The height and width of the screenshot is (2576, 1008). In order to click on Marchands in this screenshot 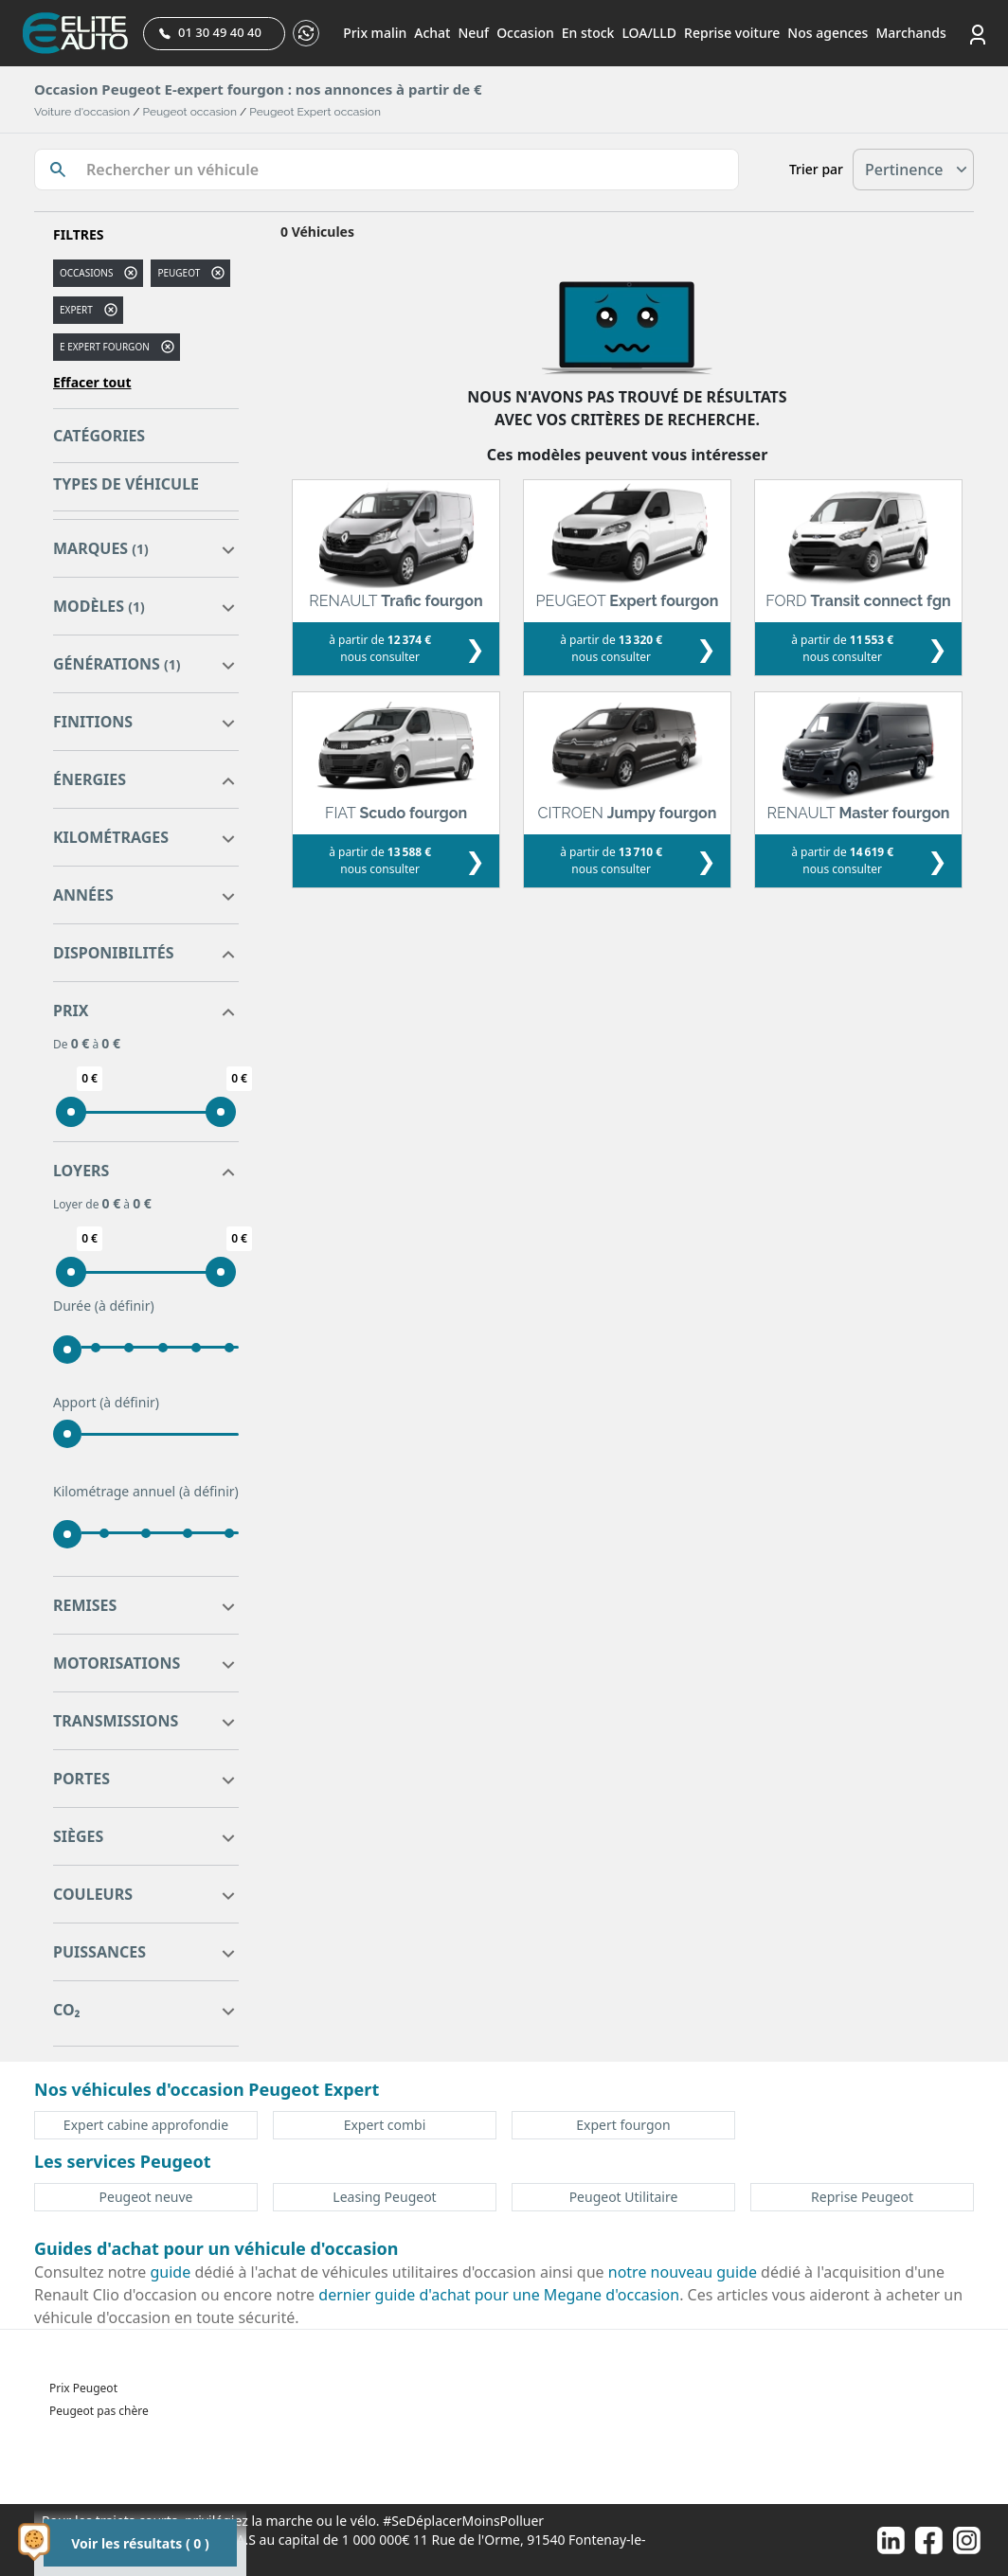, I will do `click(910, 33)`.